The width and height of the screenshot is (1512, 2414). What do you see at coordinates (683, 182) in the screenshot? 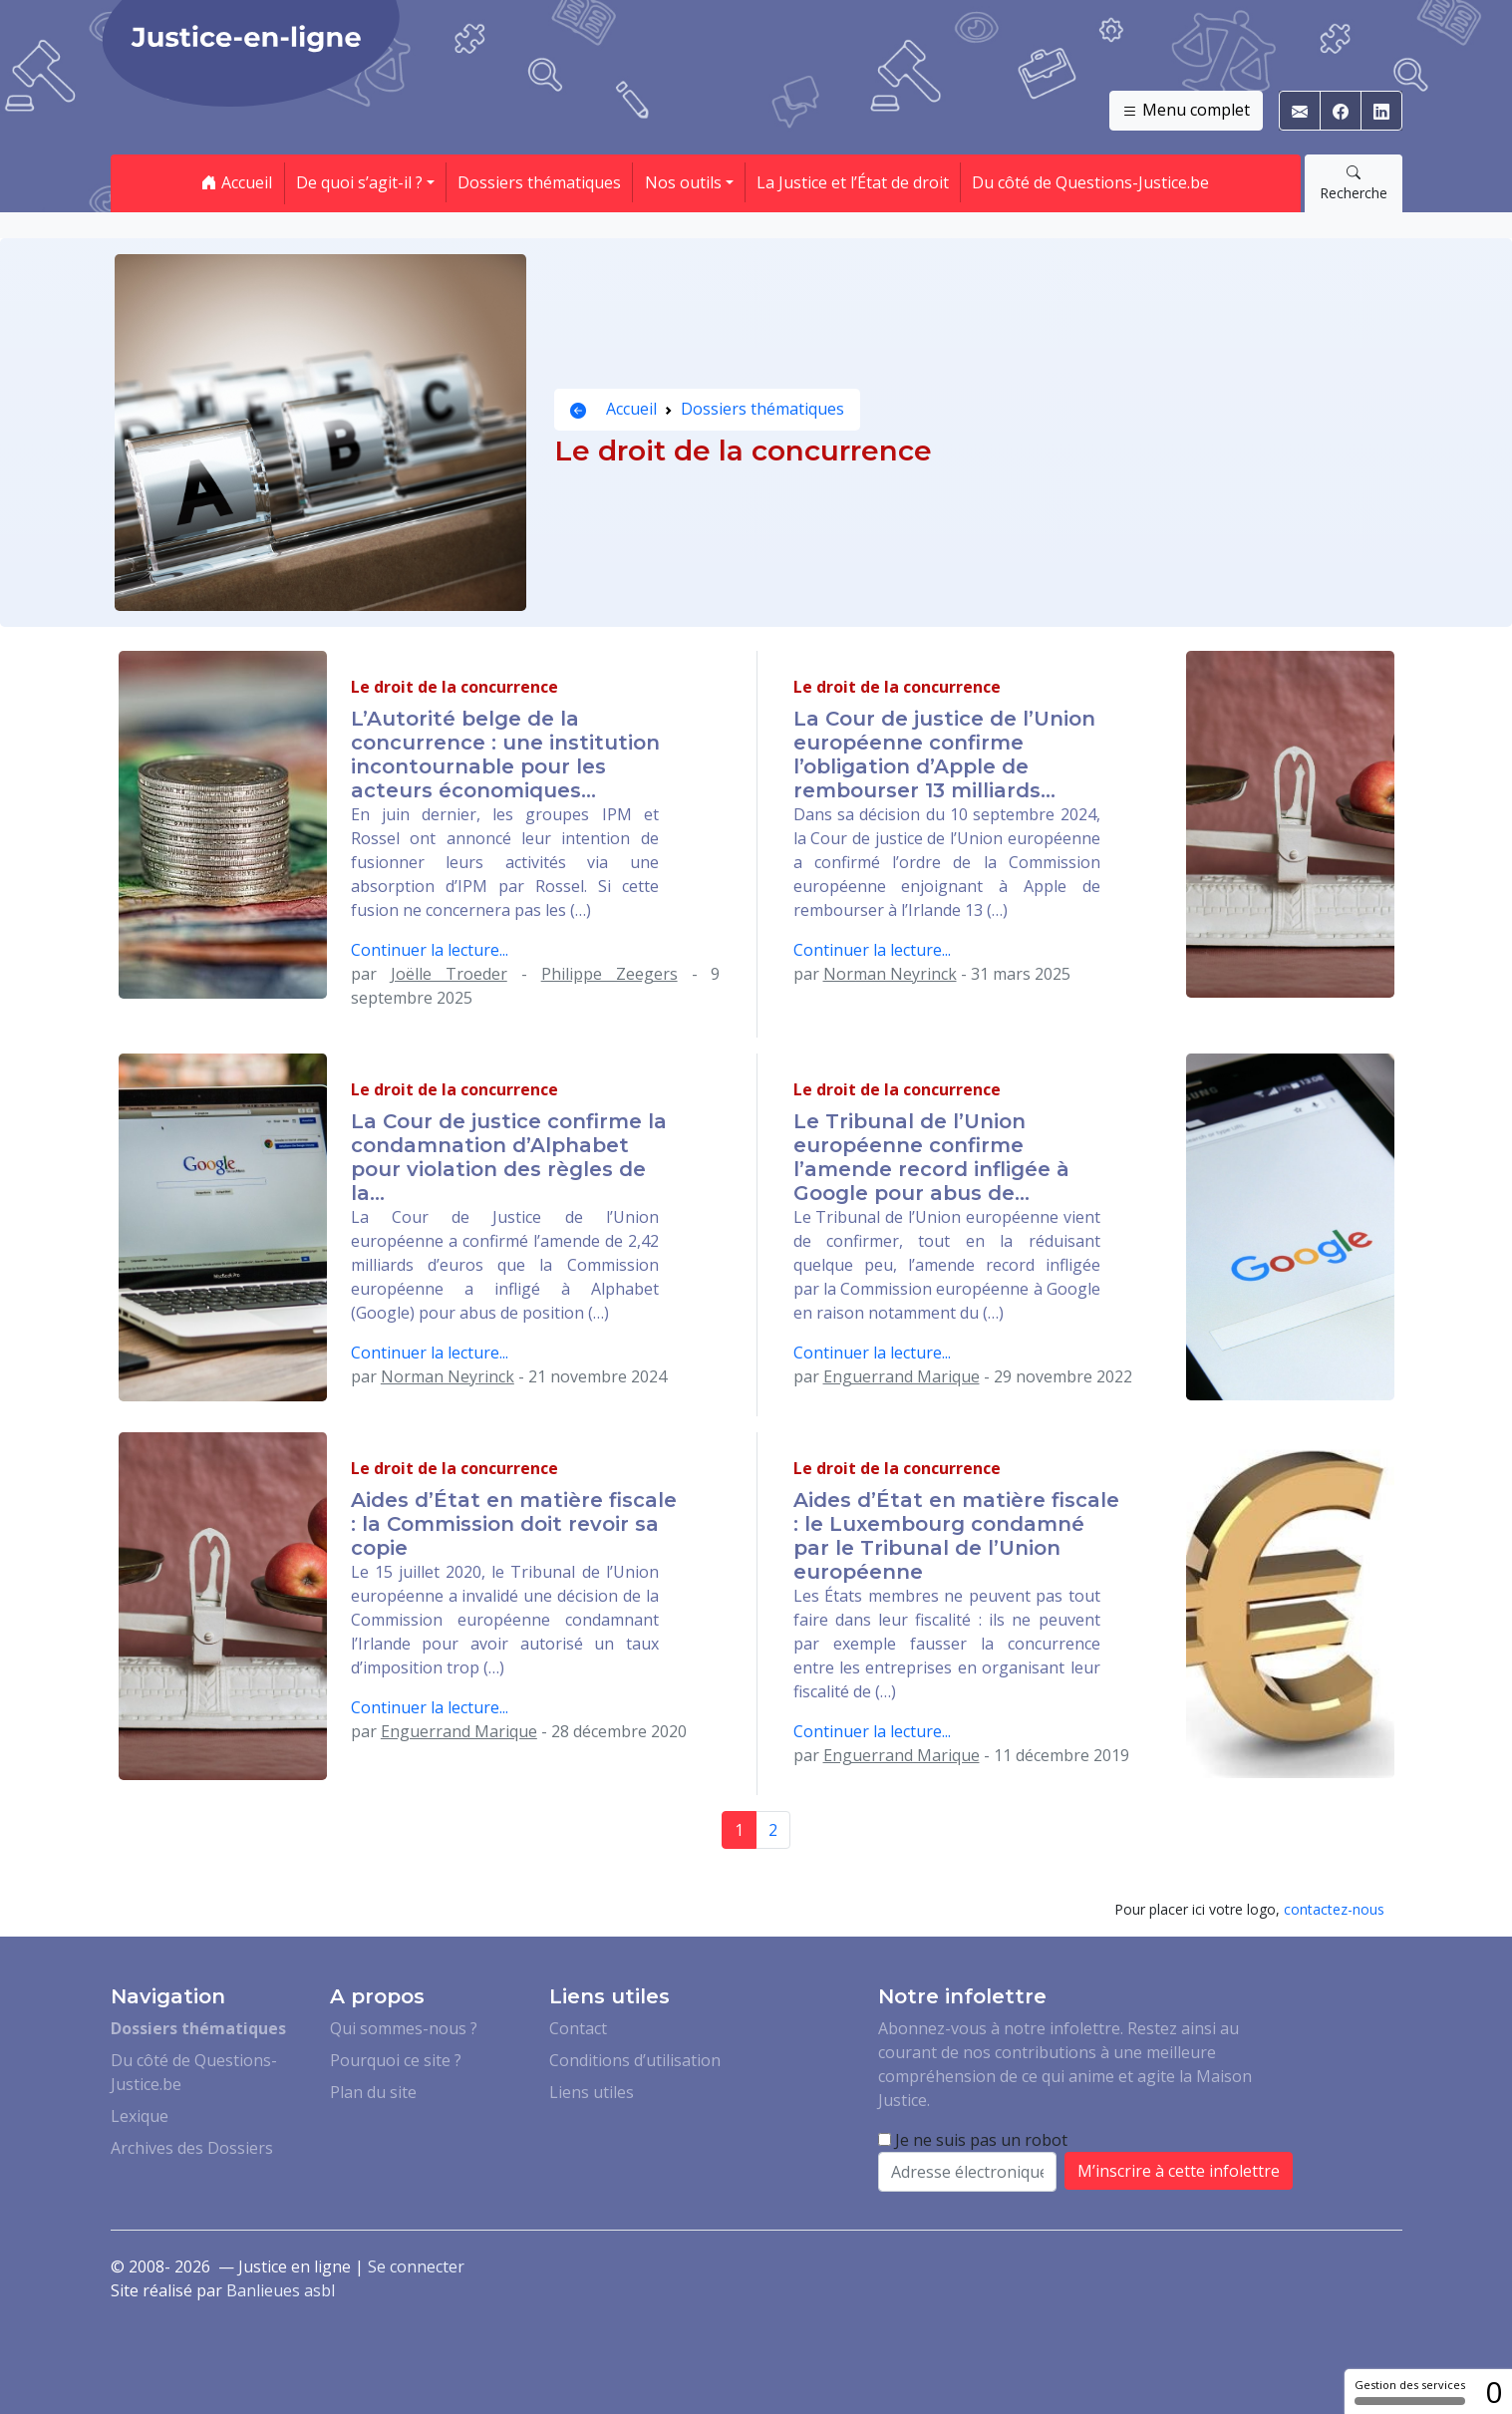
I see `Nos outils [button]` at bounding box center [683, 182].